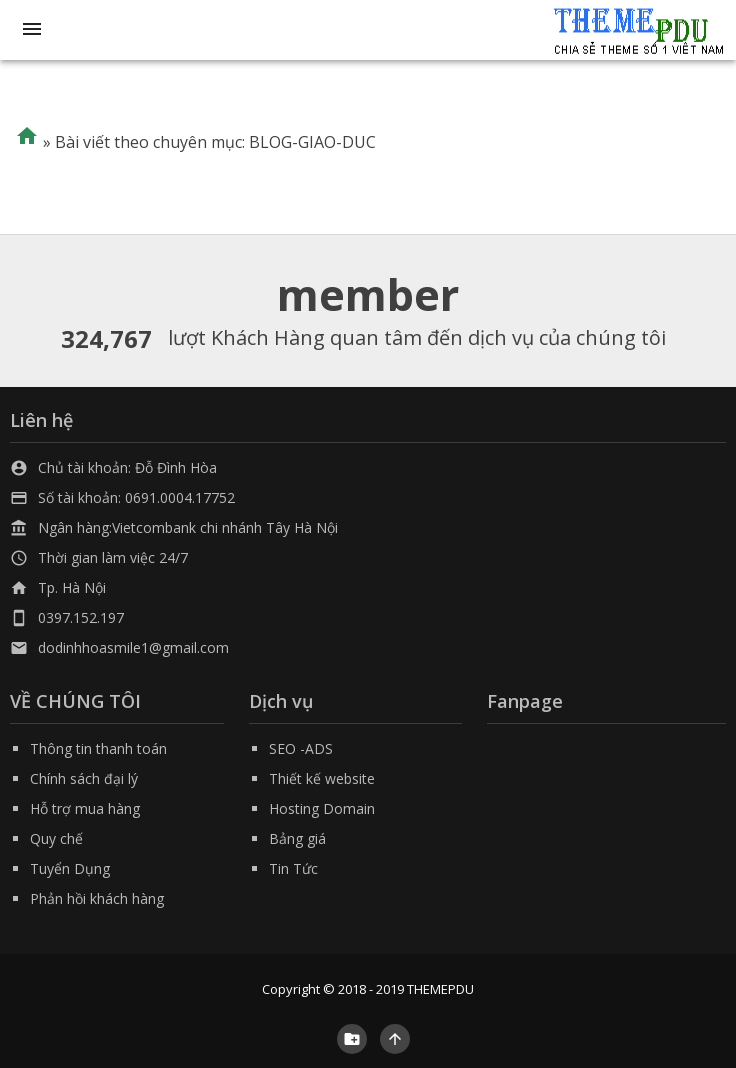  Describe the element at coordinates (297, 838) in the screenshot. I see `Bảng giá` at that location.